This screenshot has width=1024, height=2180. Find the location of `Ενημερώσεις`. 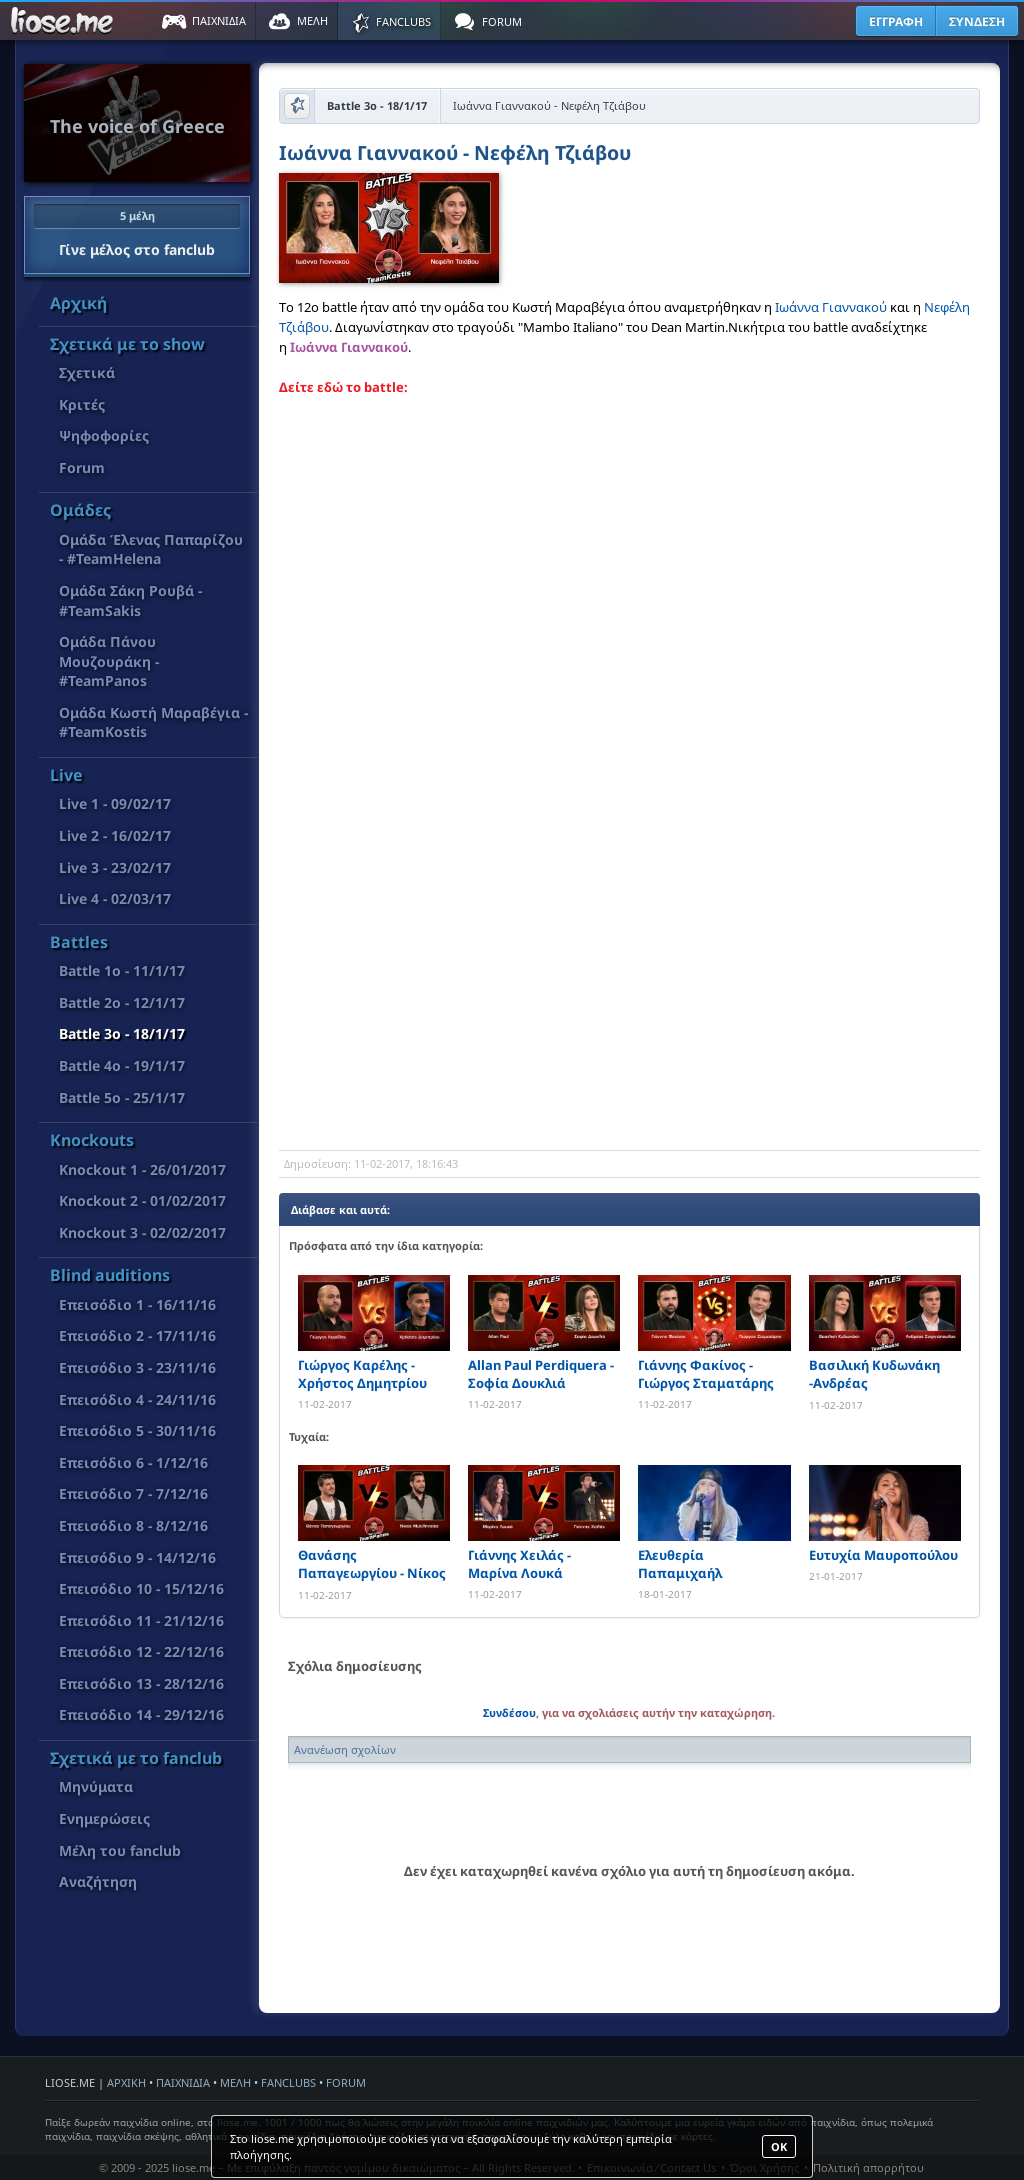

Ενημερώσεις is located at coordinates (104, 1818).